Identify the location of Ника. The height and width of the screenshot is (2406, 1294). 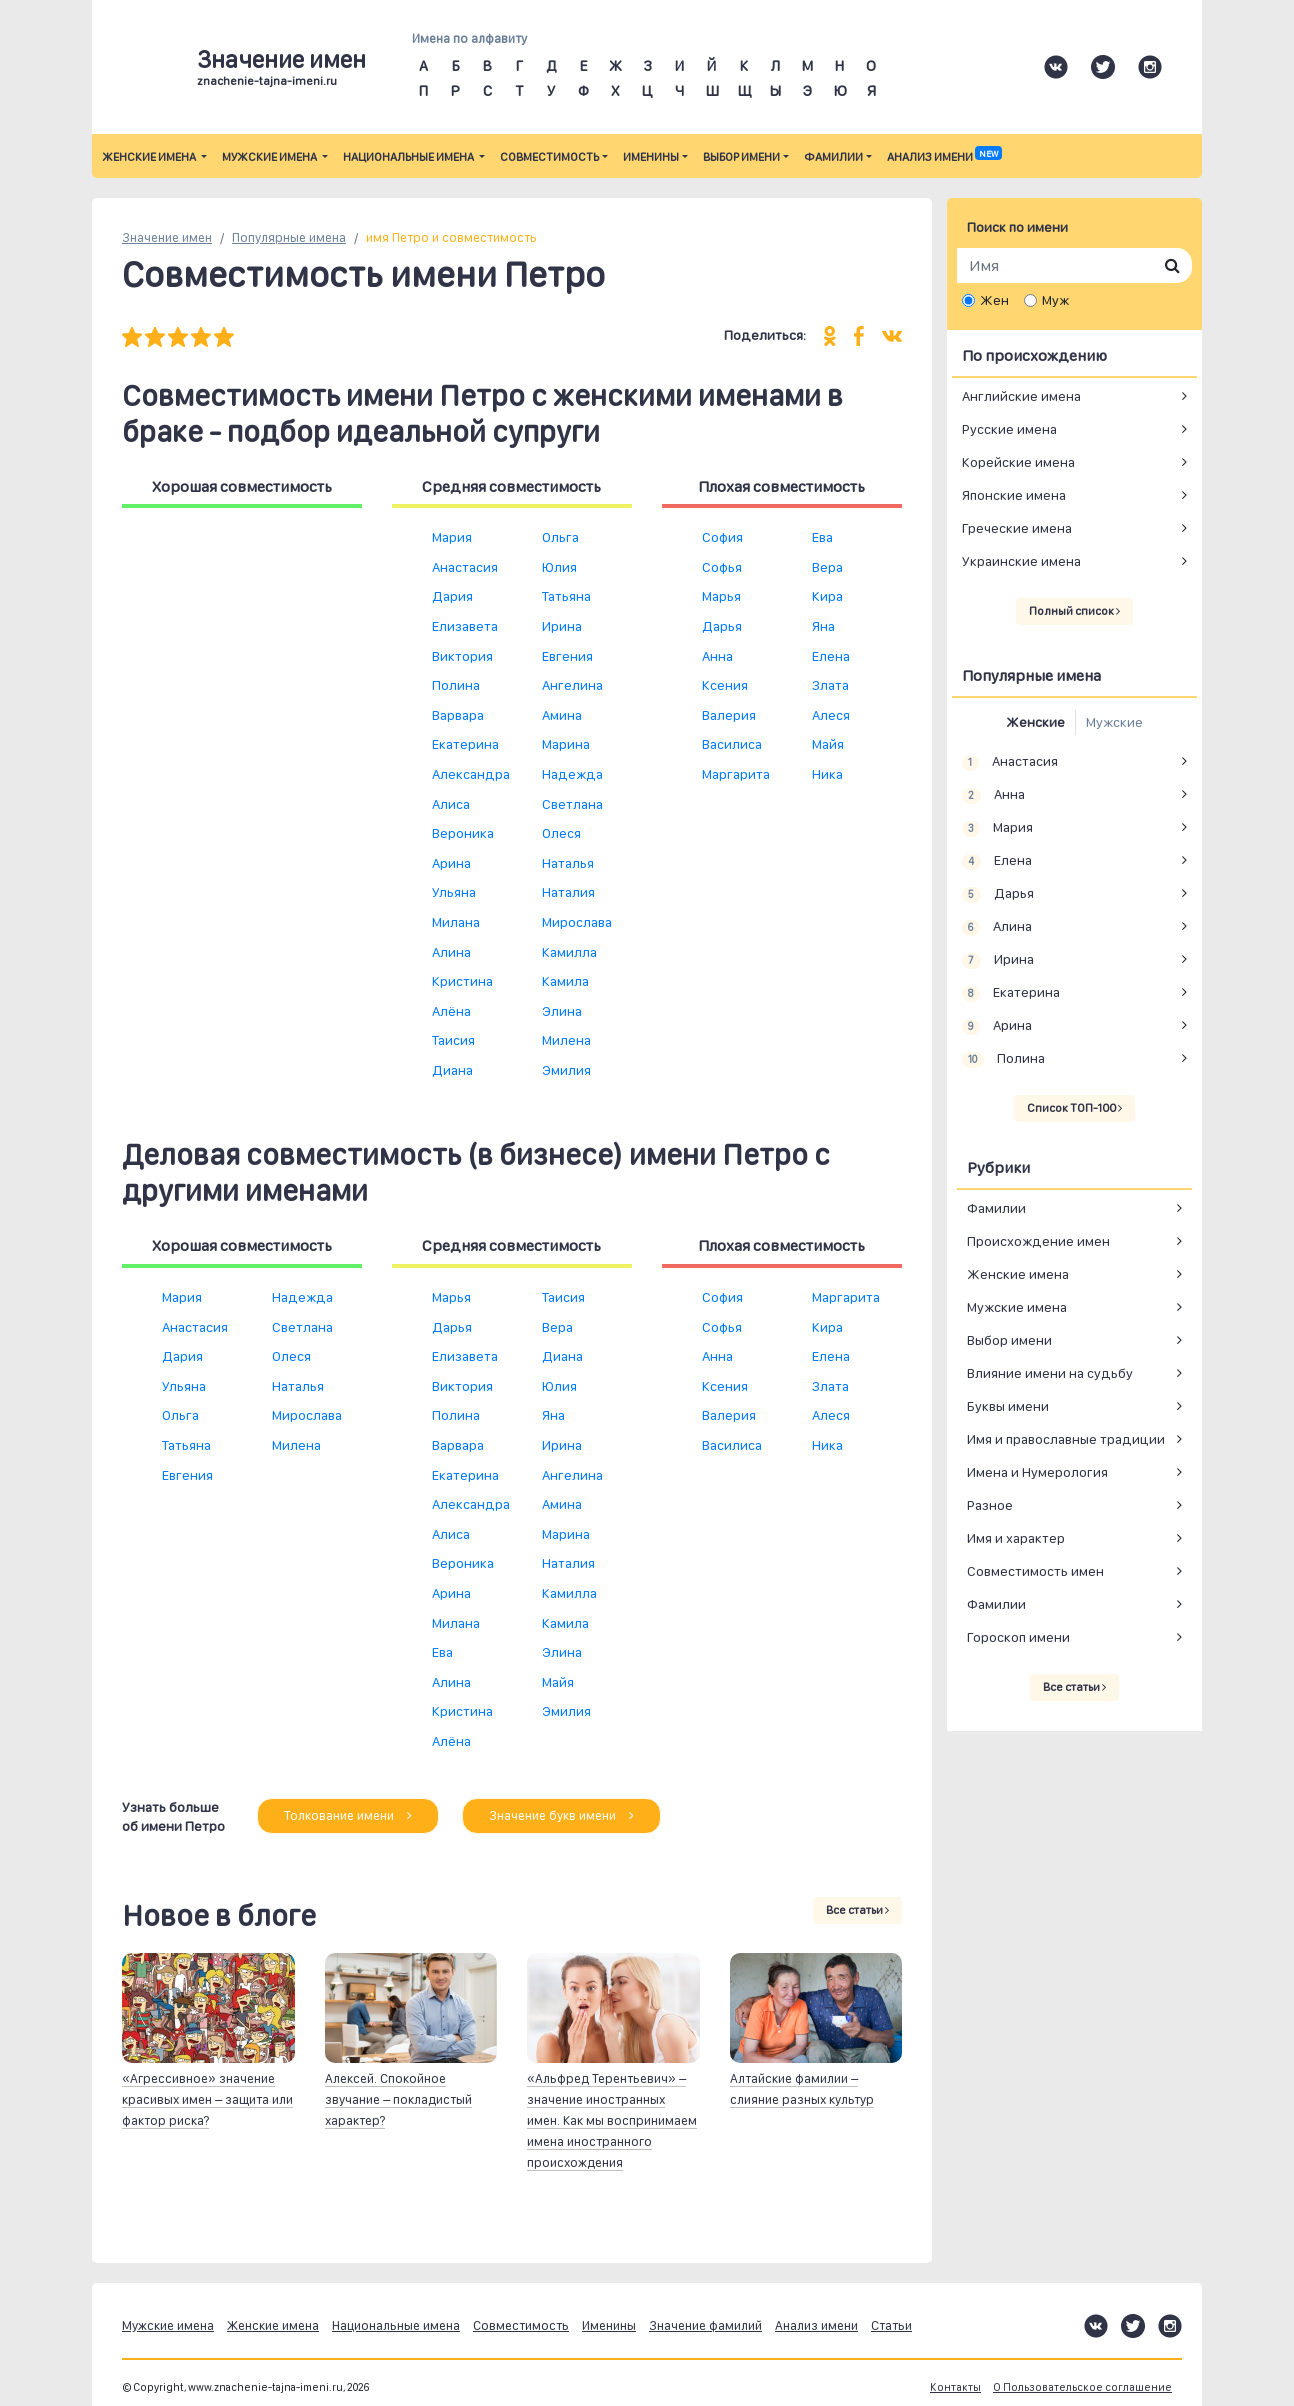
(827, 774).